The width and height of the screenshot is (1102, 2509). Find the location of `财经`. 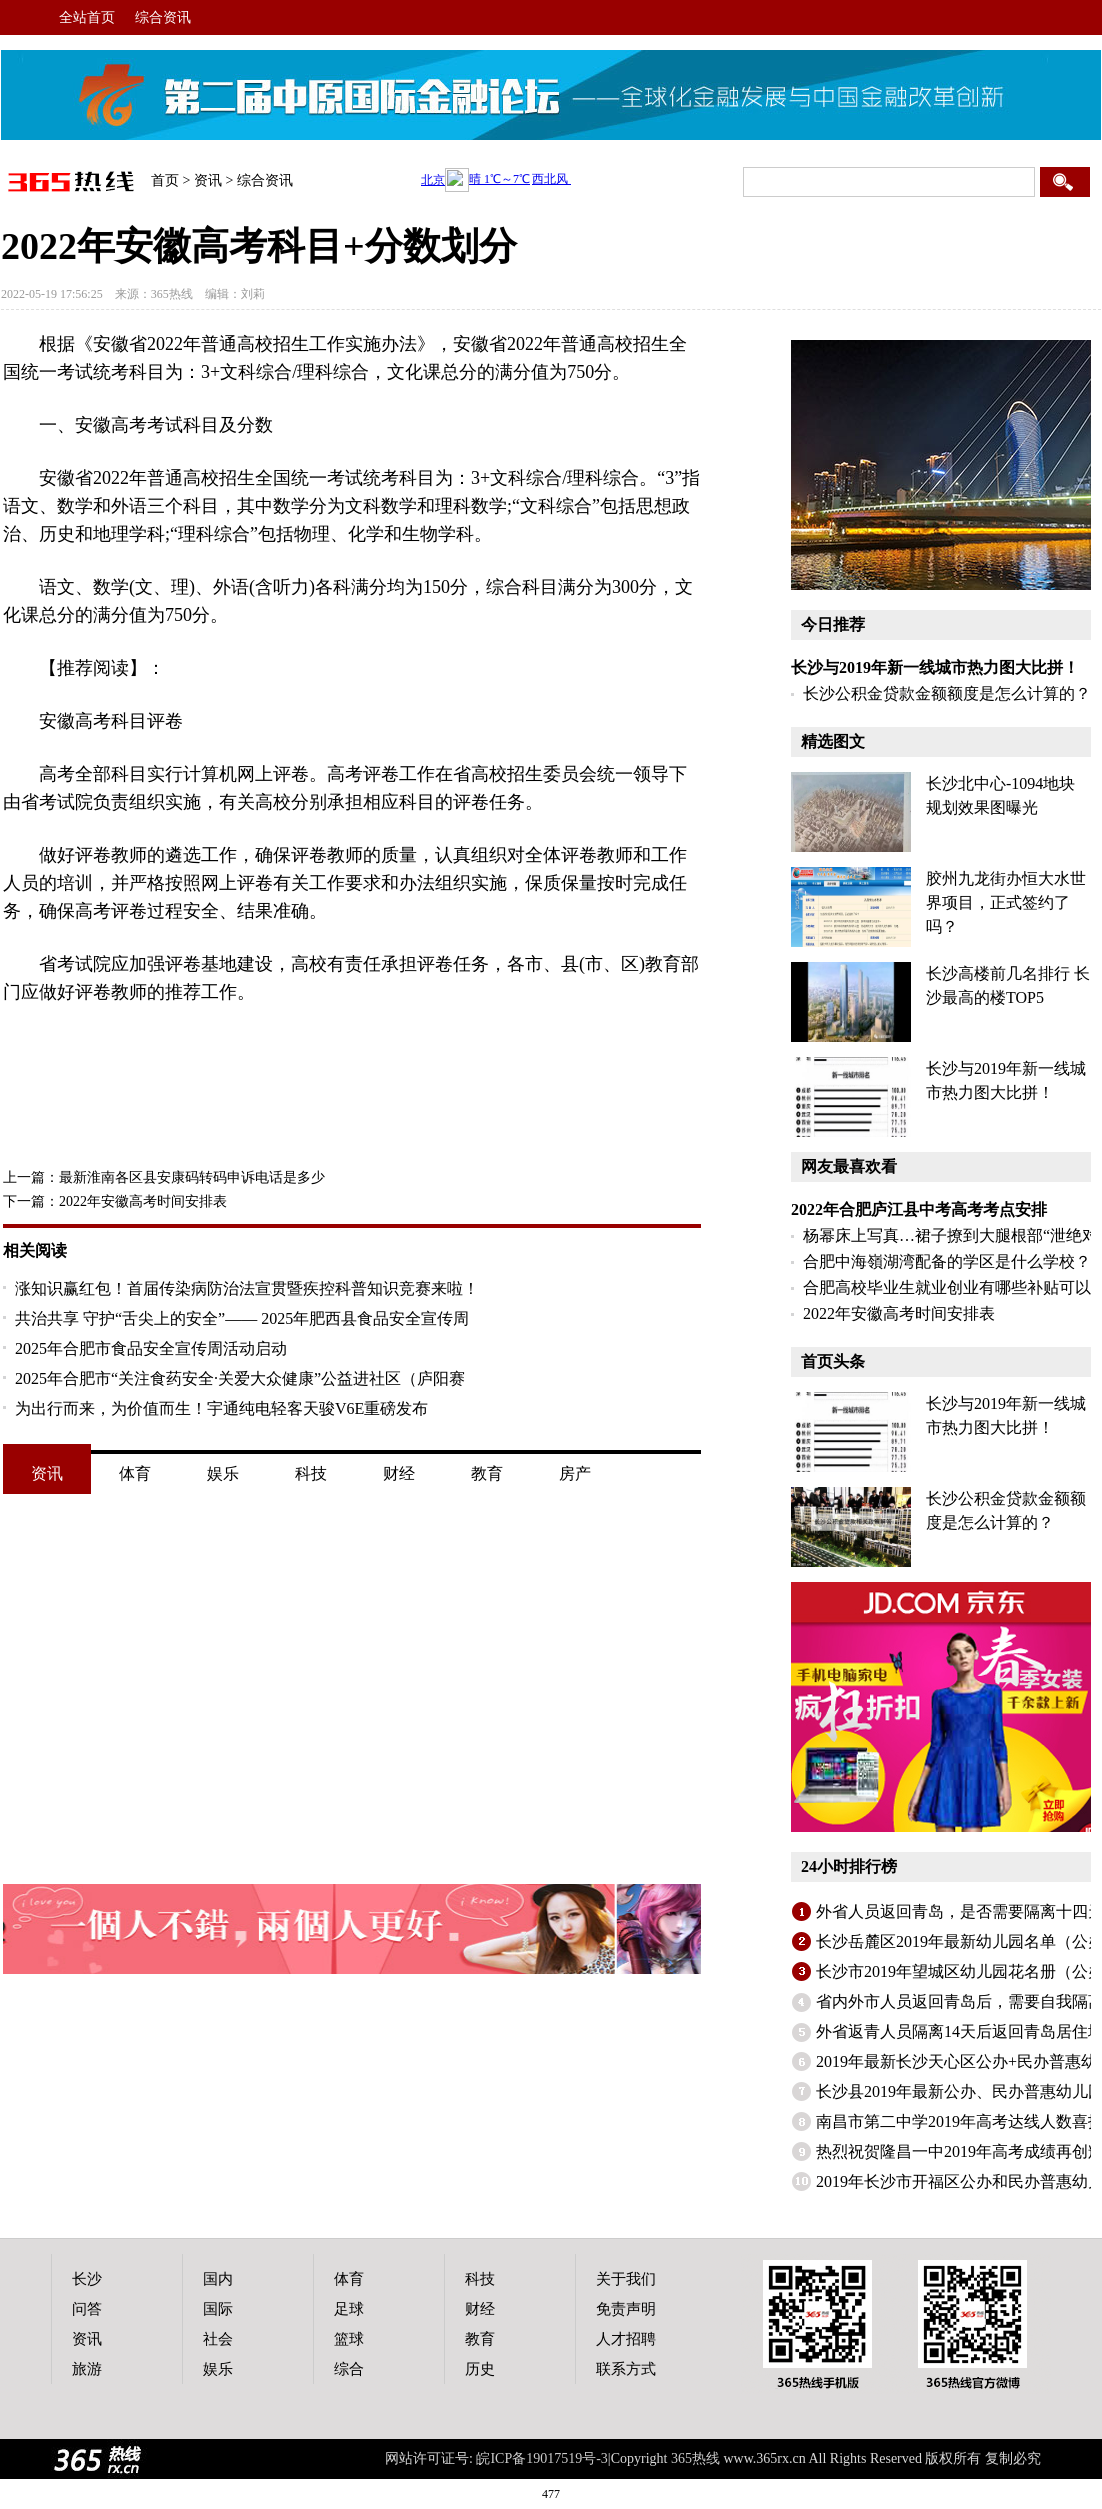

财经 is located at coordinates (399, 1473).